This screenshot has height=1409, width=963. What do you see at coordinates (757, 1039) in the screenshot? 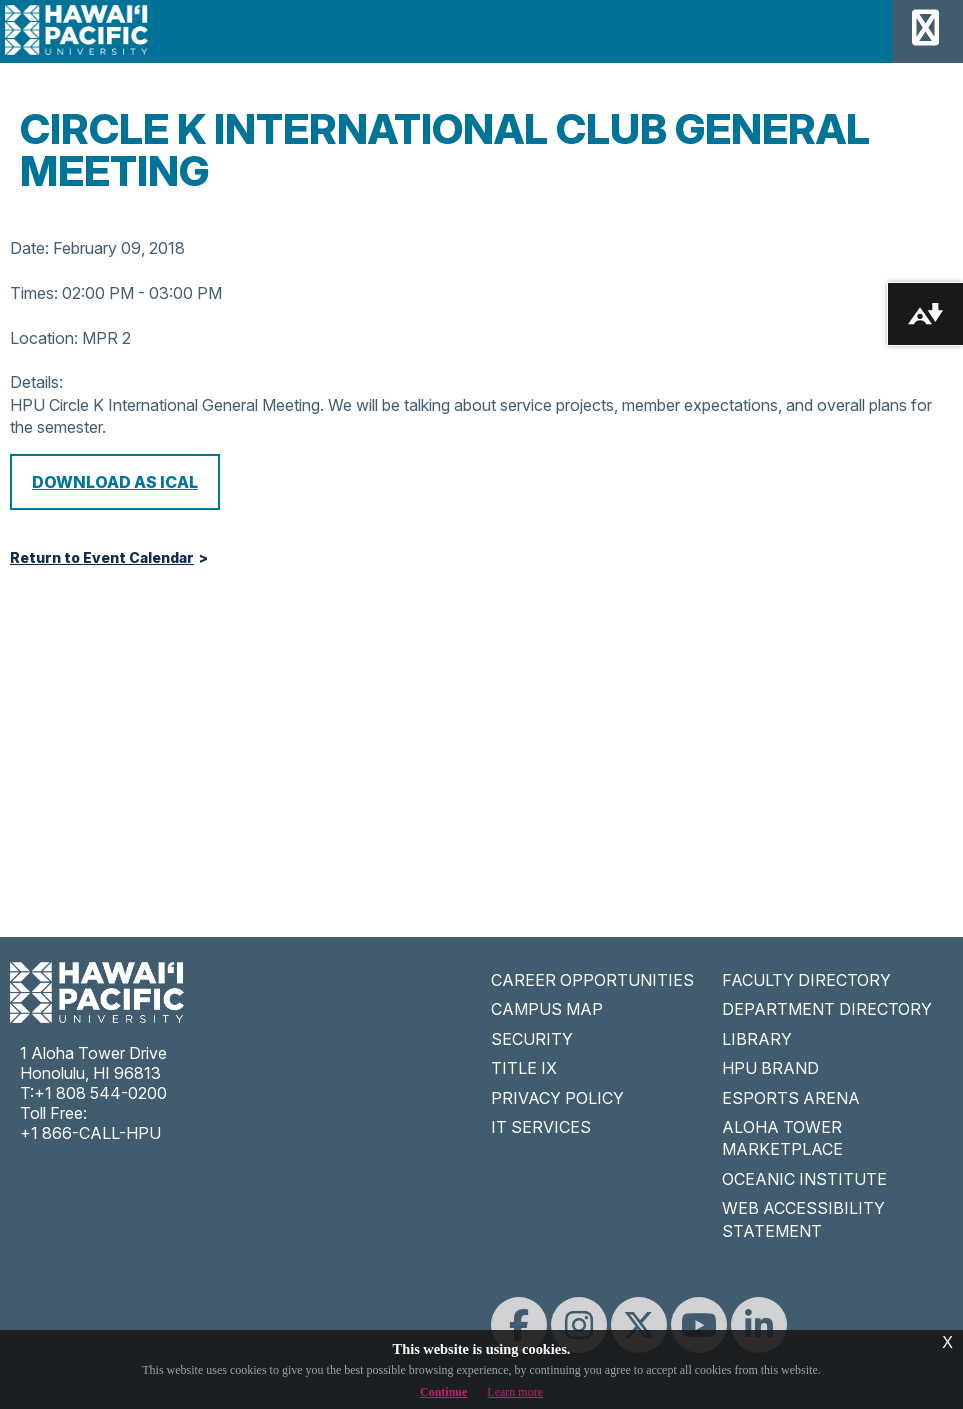
I see `LIBRARY` at bounding box center [757, 1039].